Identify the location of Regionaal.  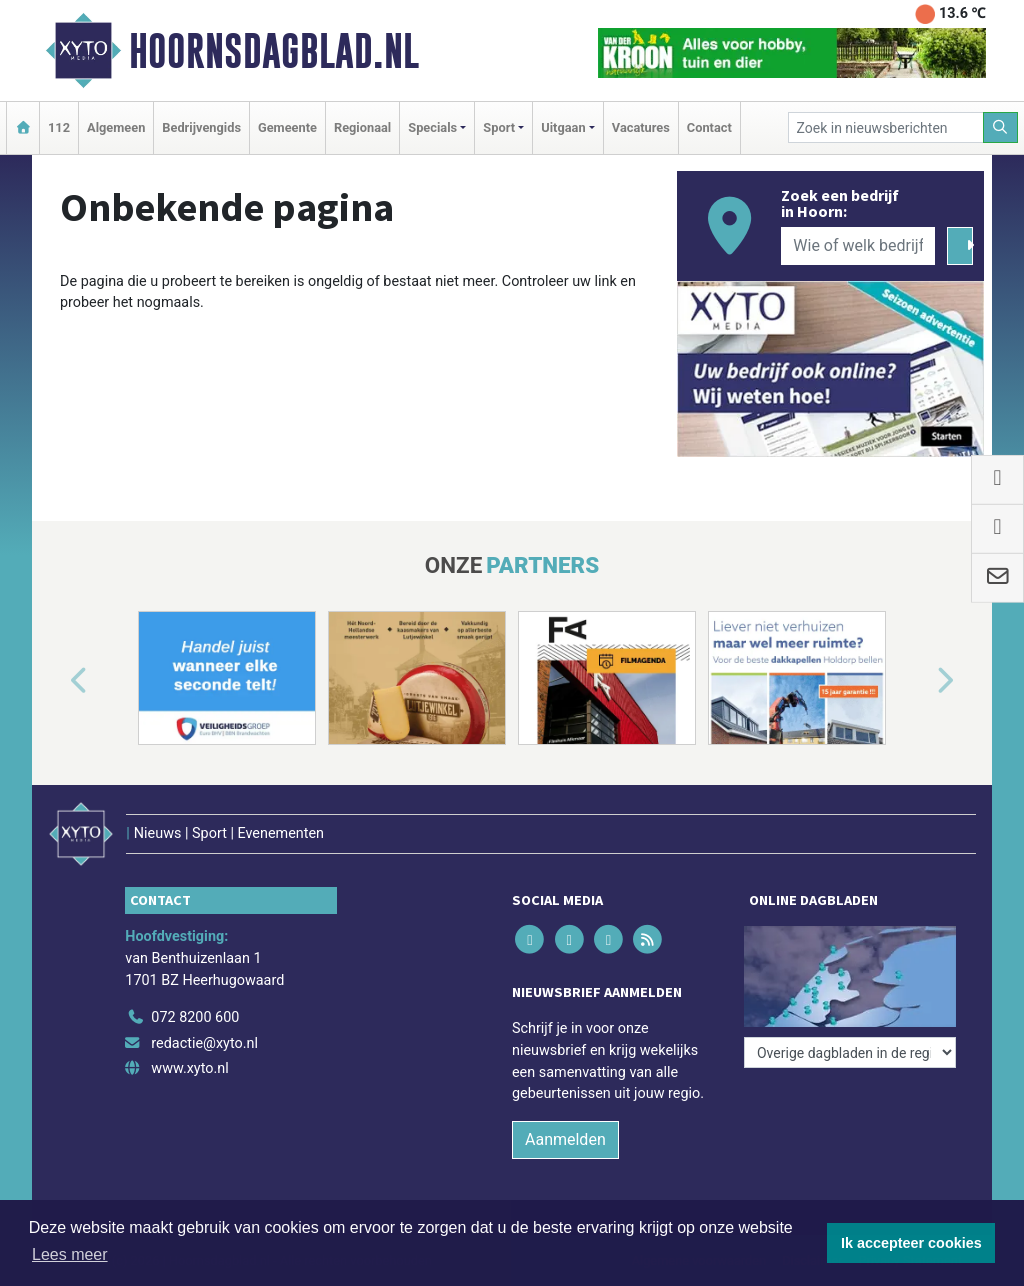
(362, 127).